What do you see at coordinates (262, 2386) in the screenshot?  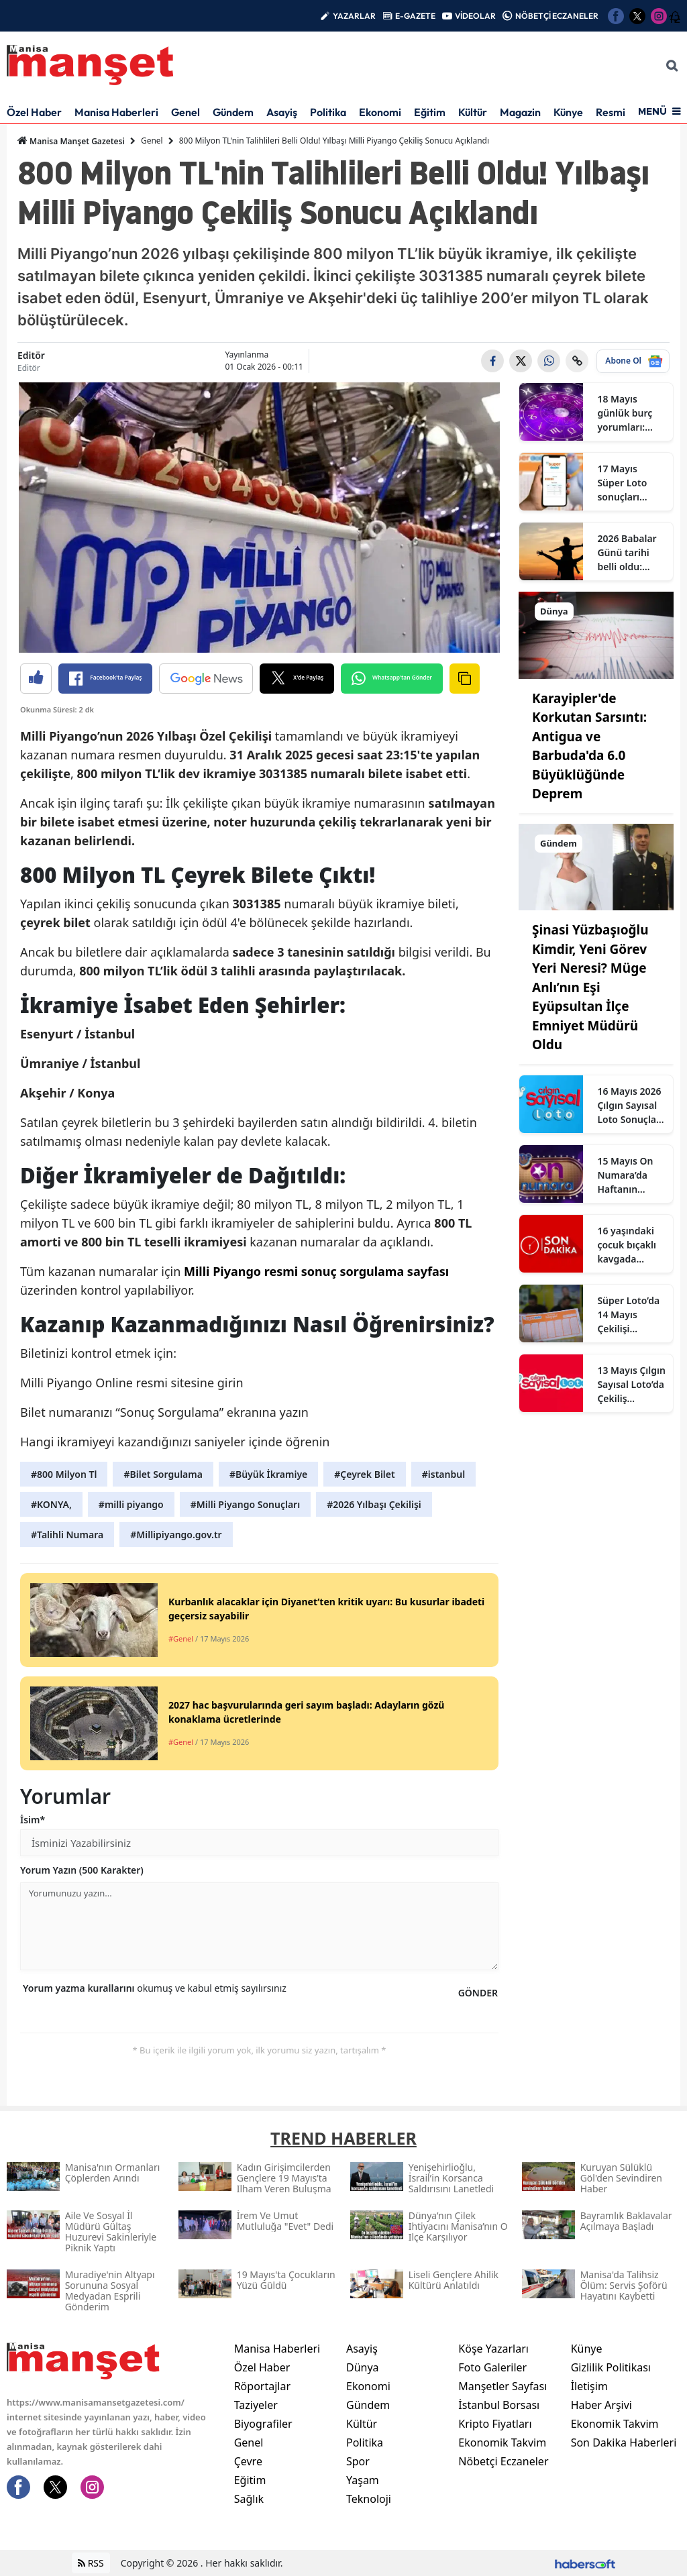 I see `Röportajlar` at bounding box center [262, 2386].